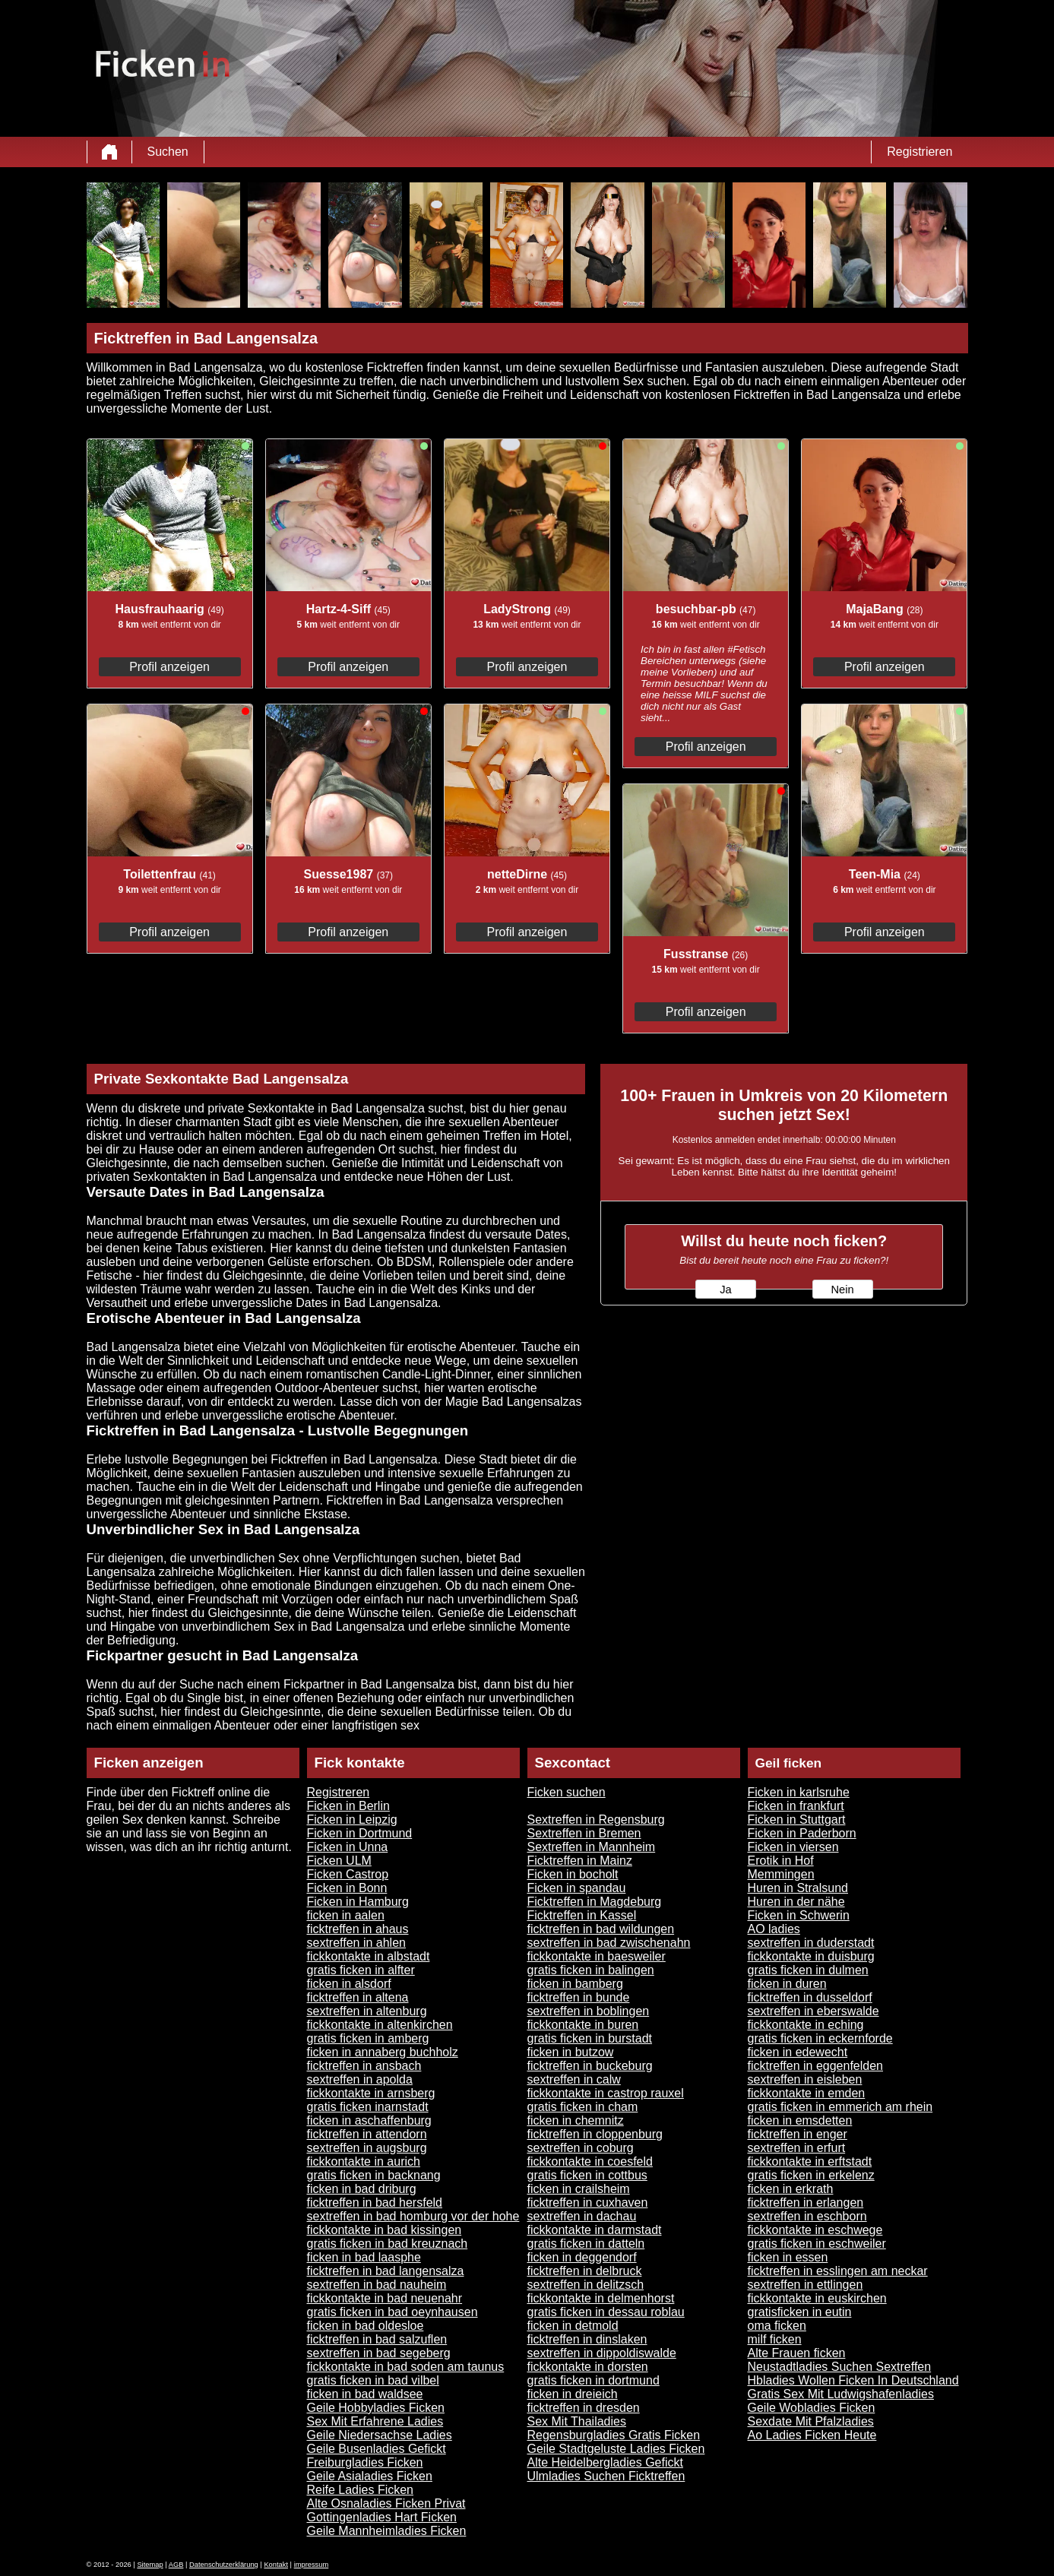 This screenshot has height=2576, width=1054. Describe the element at coordinates (799, 1915) in the screenshot. I see `Ficken in Schwerin` at that location.